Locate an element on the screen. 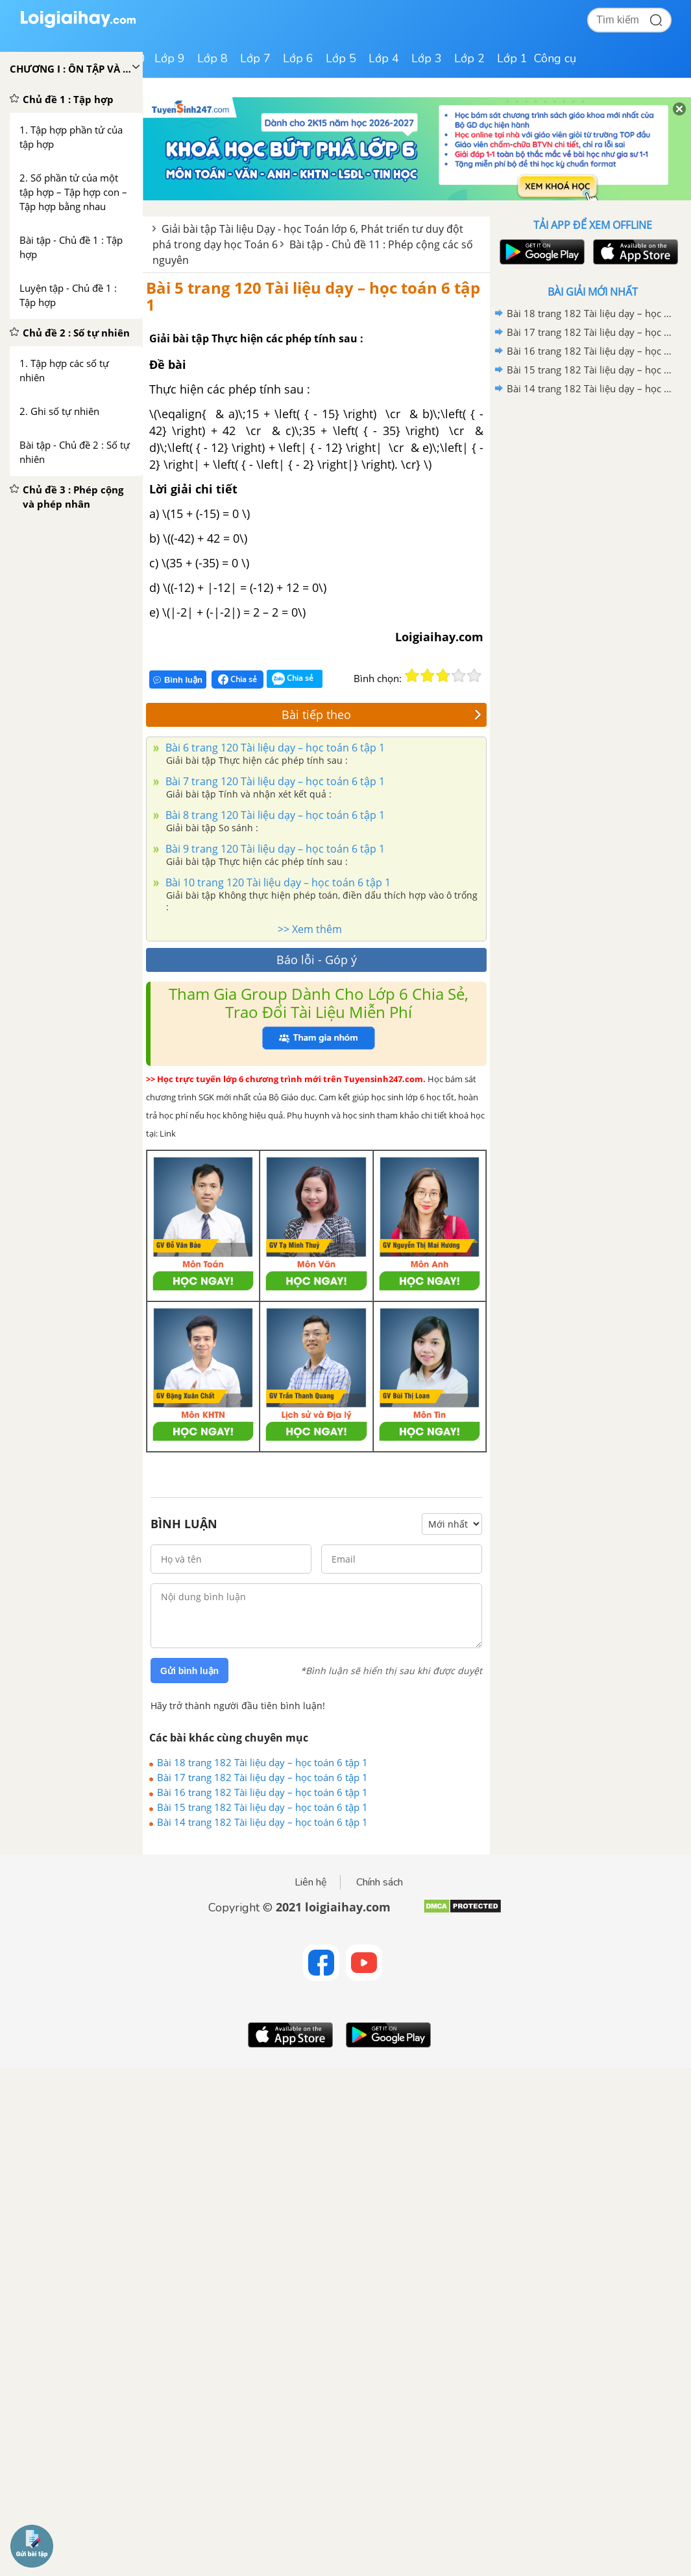 This screenshot has height=2576, width=691. Bài 15 trang 182 Tài liệu dạy – học toán 6 tập 1 is located at coordinates (262, 1807).